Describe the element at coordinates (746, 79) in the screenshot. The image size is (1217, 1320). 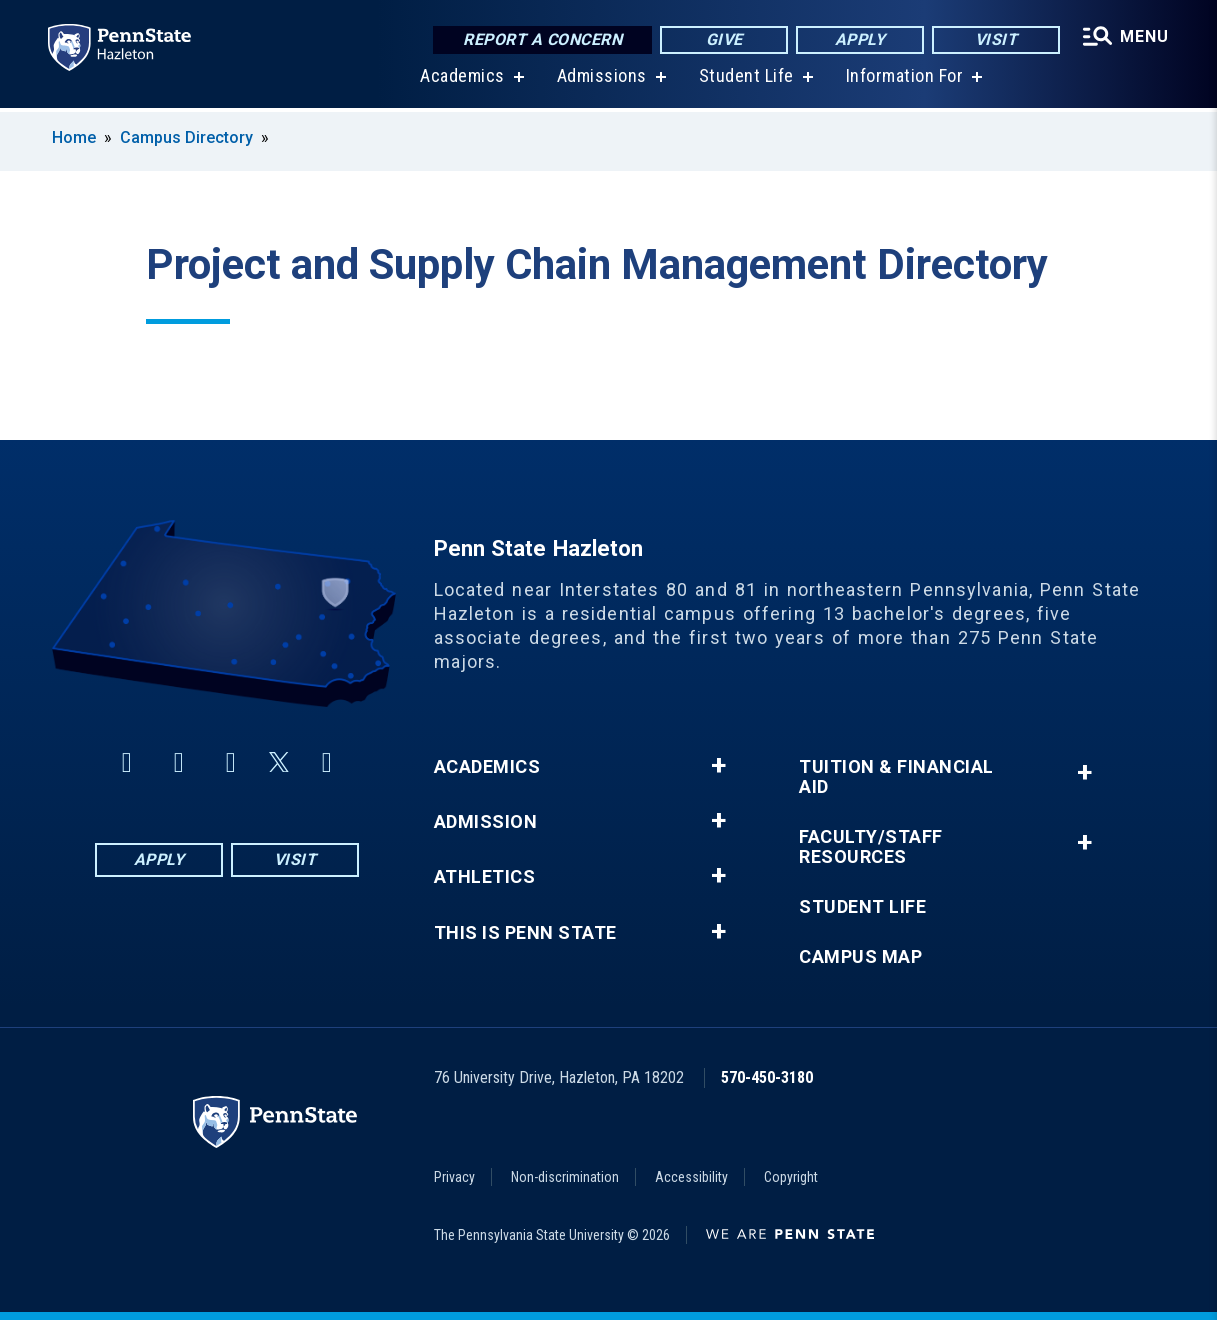
I see `Student Life` at that location.